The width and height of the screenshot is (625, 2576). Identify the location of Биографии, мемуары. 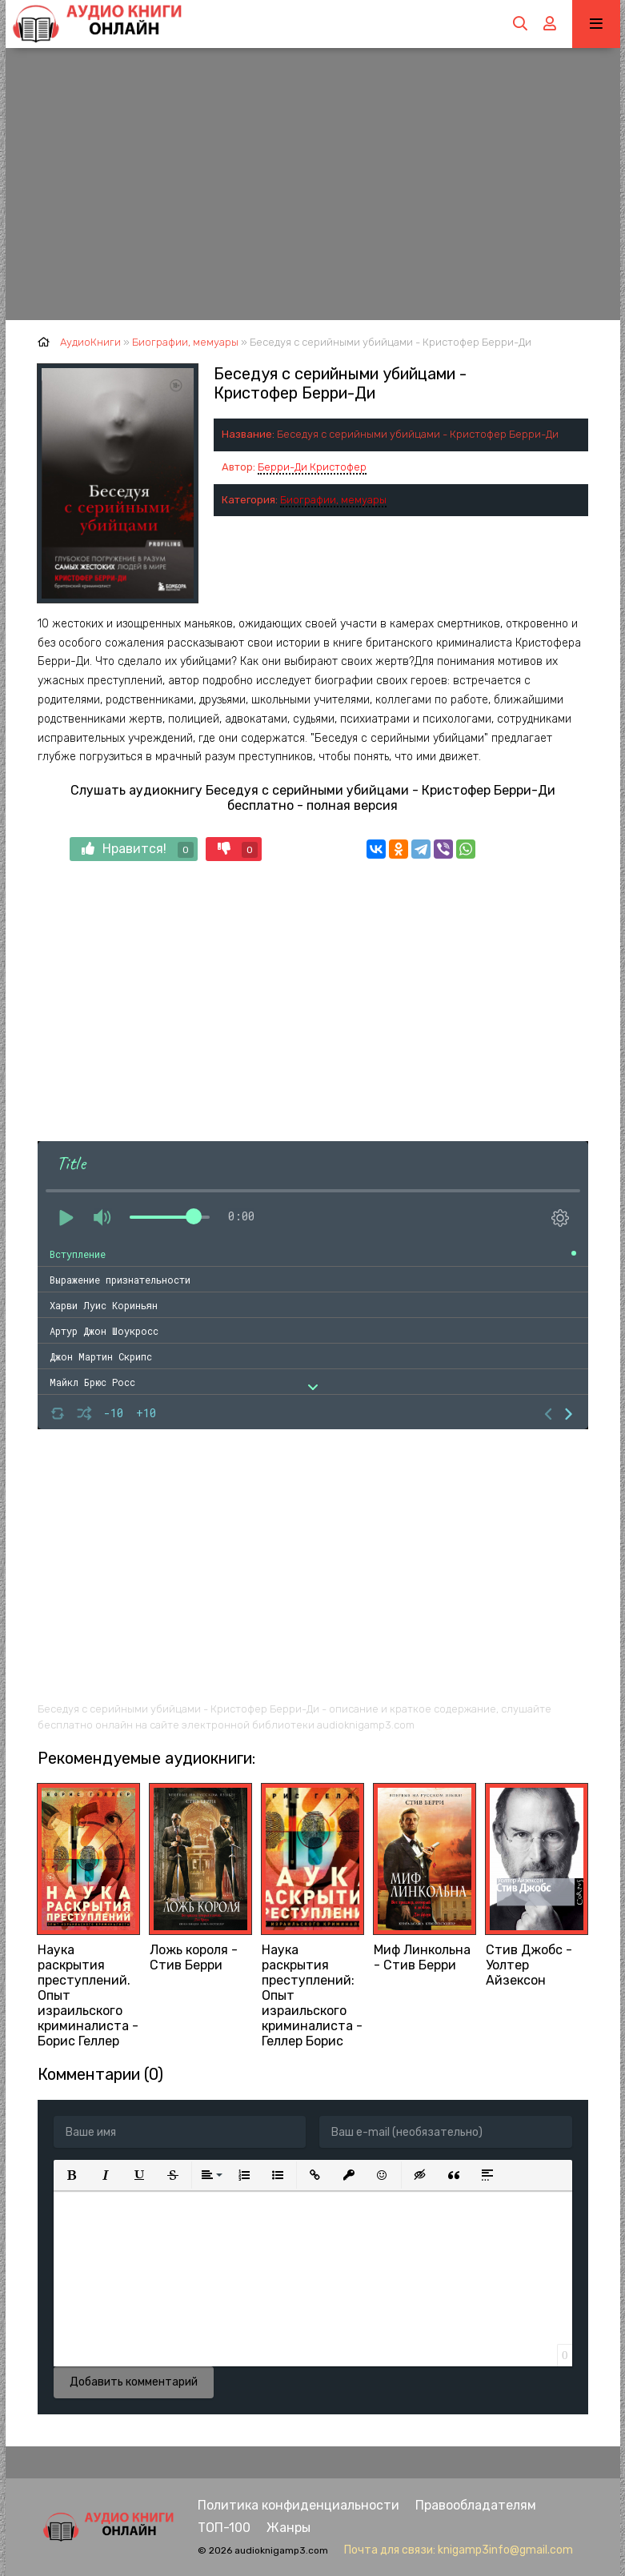
(333, 500).